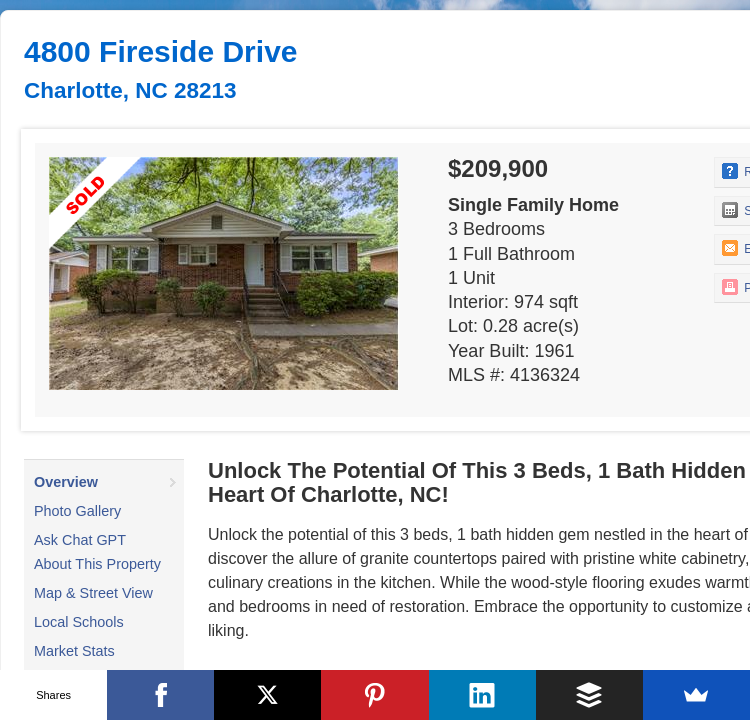  What do you see at coordinates (97, 552) in the screenshot?
I see `Ask Chat GPT About This Property` at bounding box center [97, 552].